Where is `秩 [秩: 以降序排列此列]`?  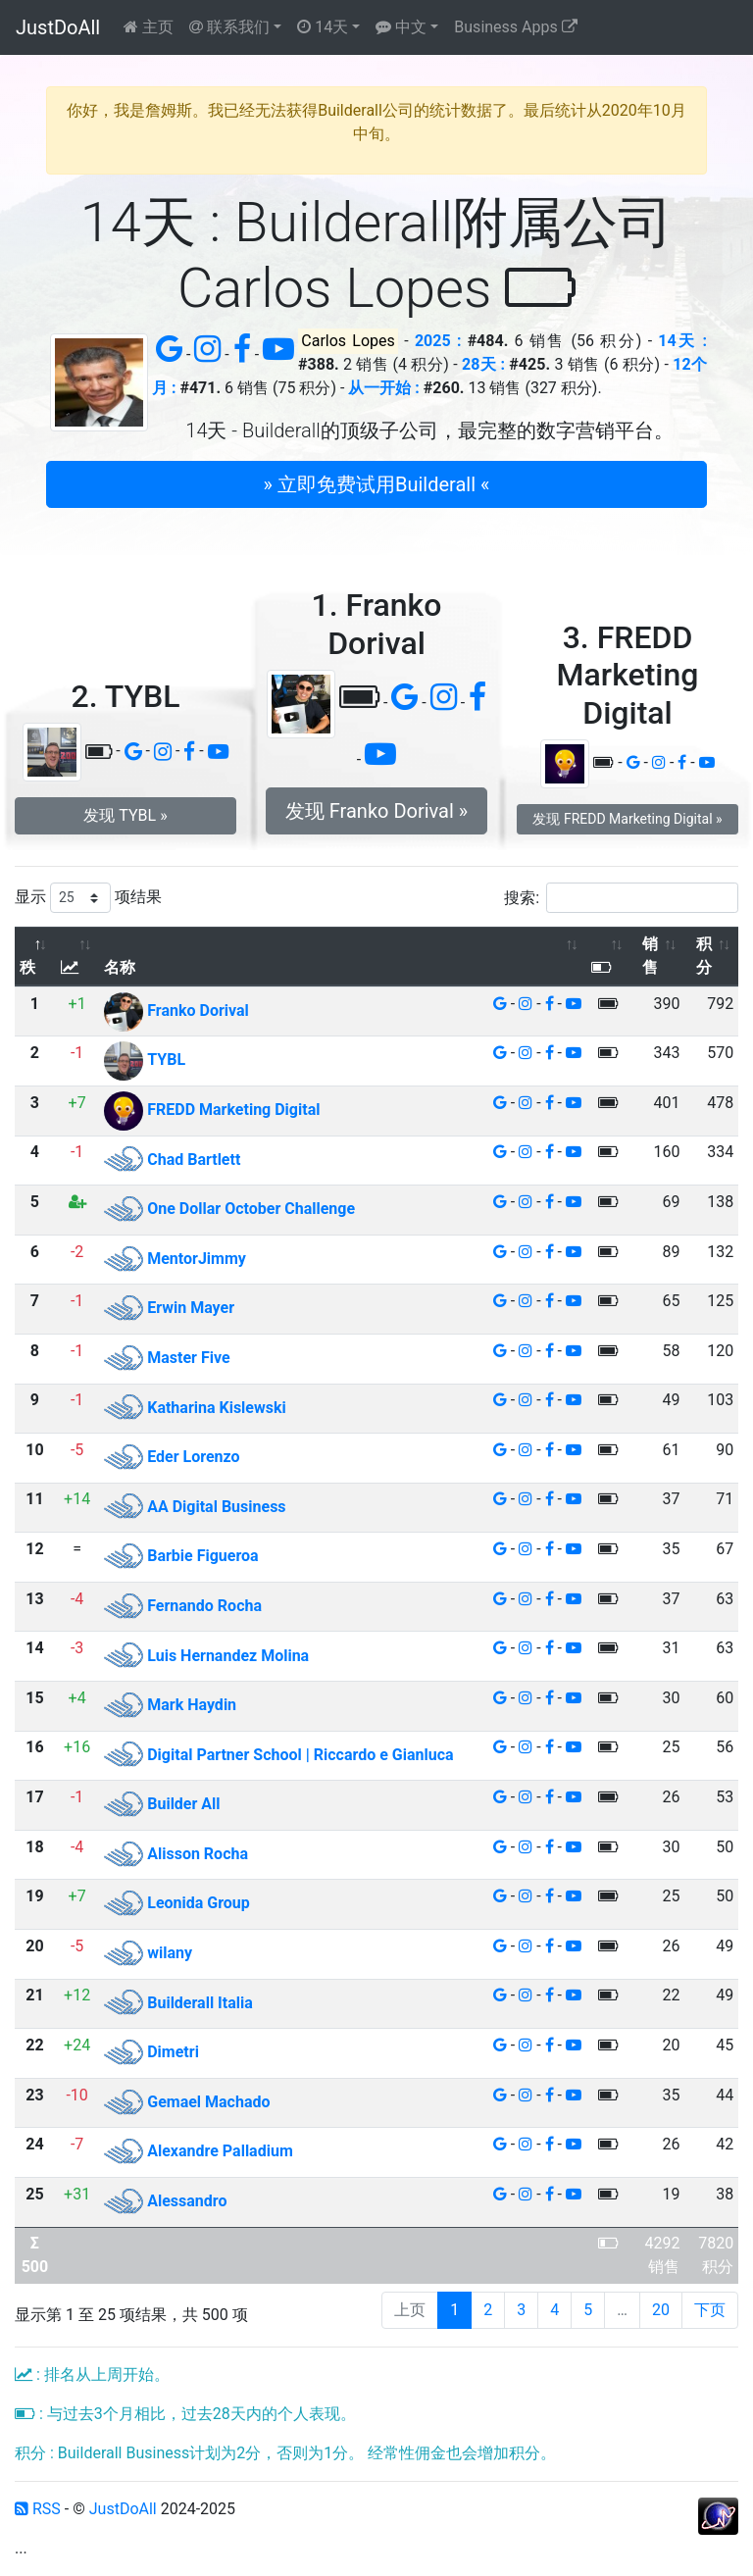 秩 [秩: 以降序排列此列] is located at coordinates (27, 967).